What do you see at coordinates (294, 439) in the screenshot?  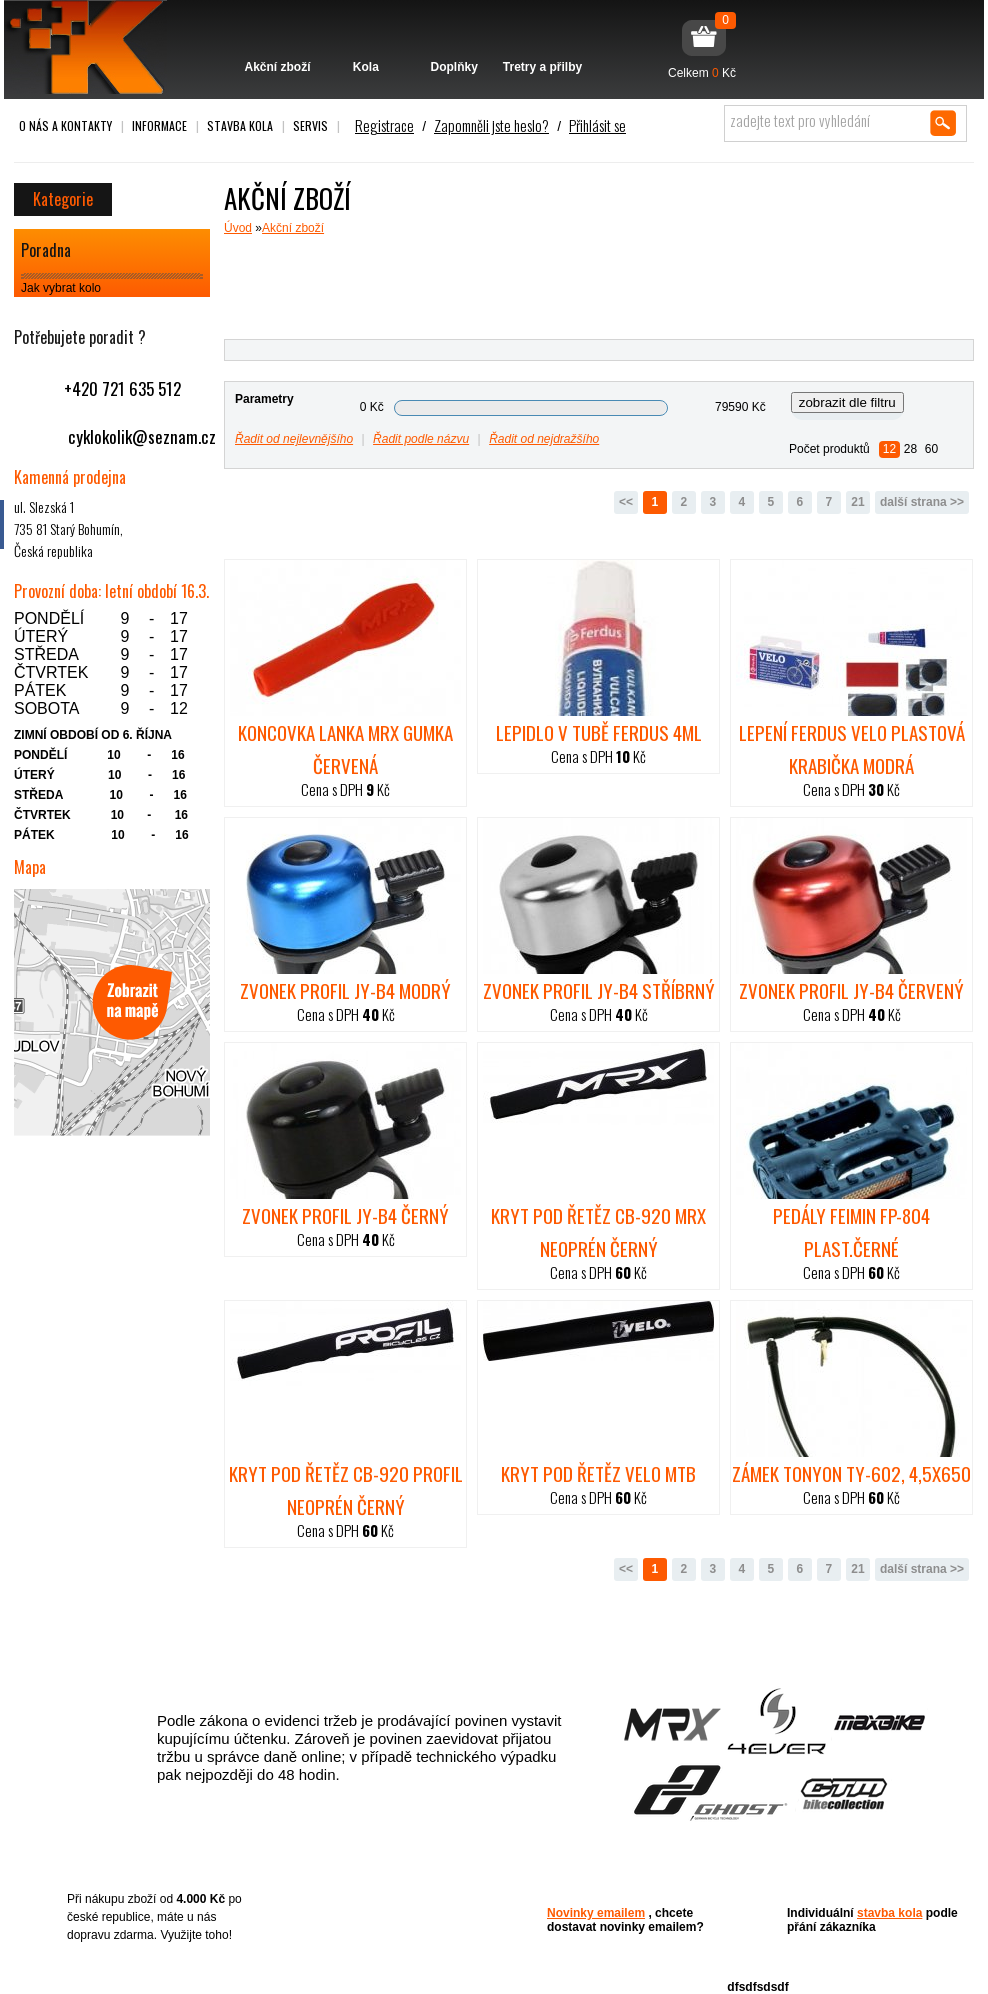 I see `Řadit od nejlevnějšího` at bounding box center [294, 439].